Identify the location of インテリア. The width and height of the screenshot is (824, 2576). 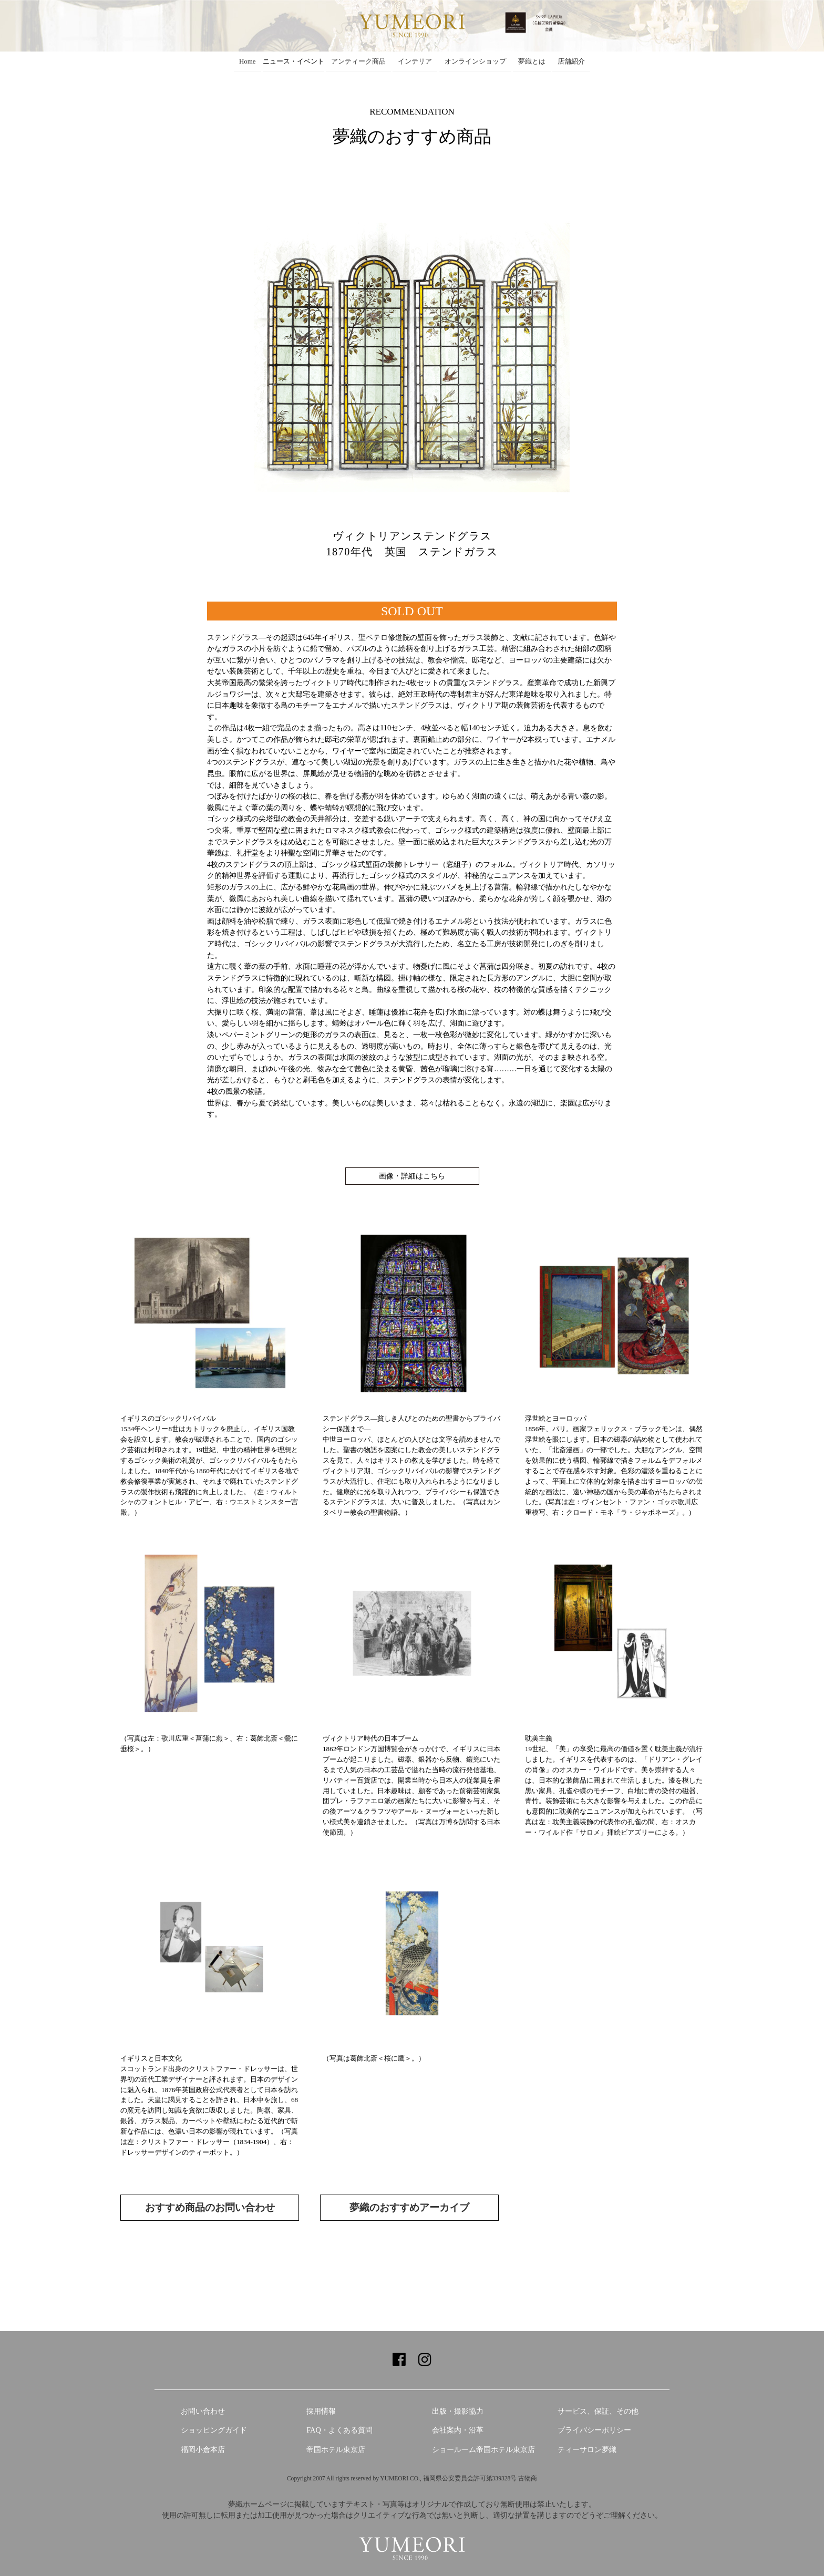
(415, 61).